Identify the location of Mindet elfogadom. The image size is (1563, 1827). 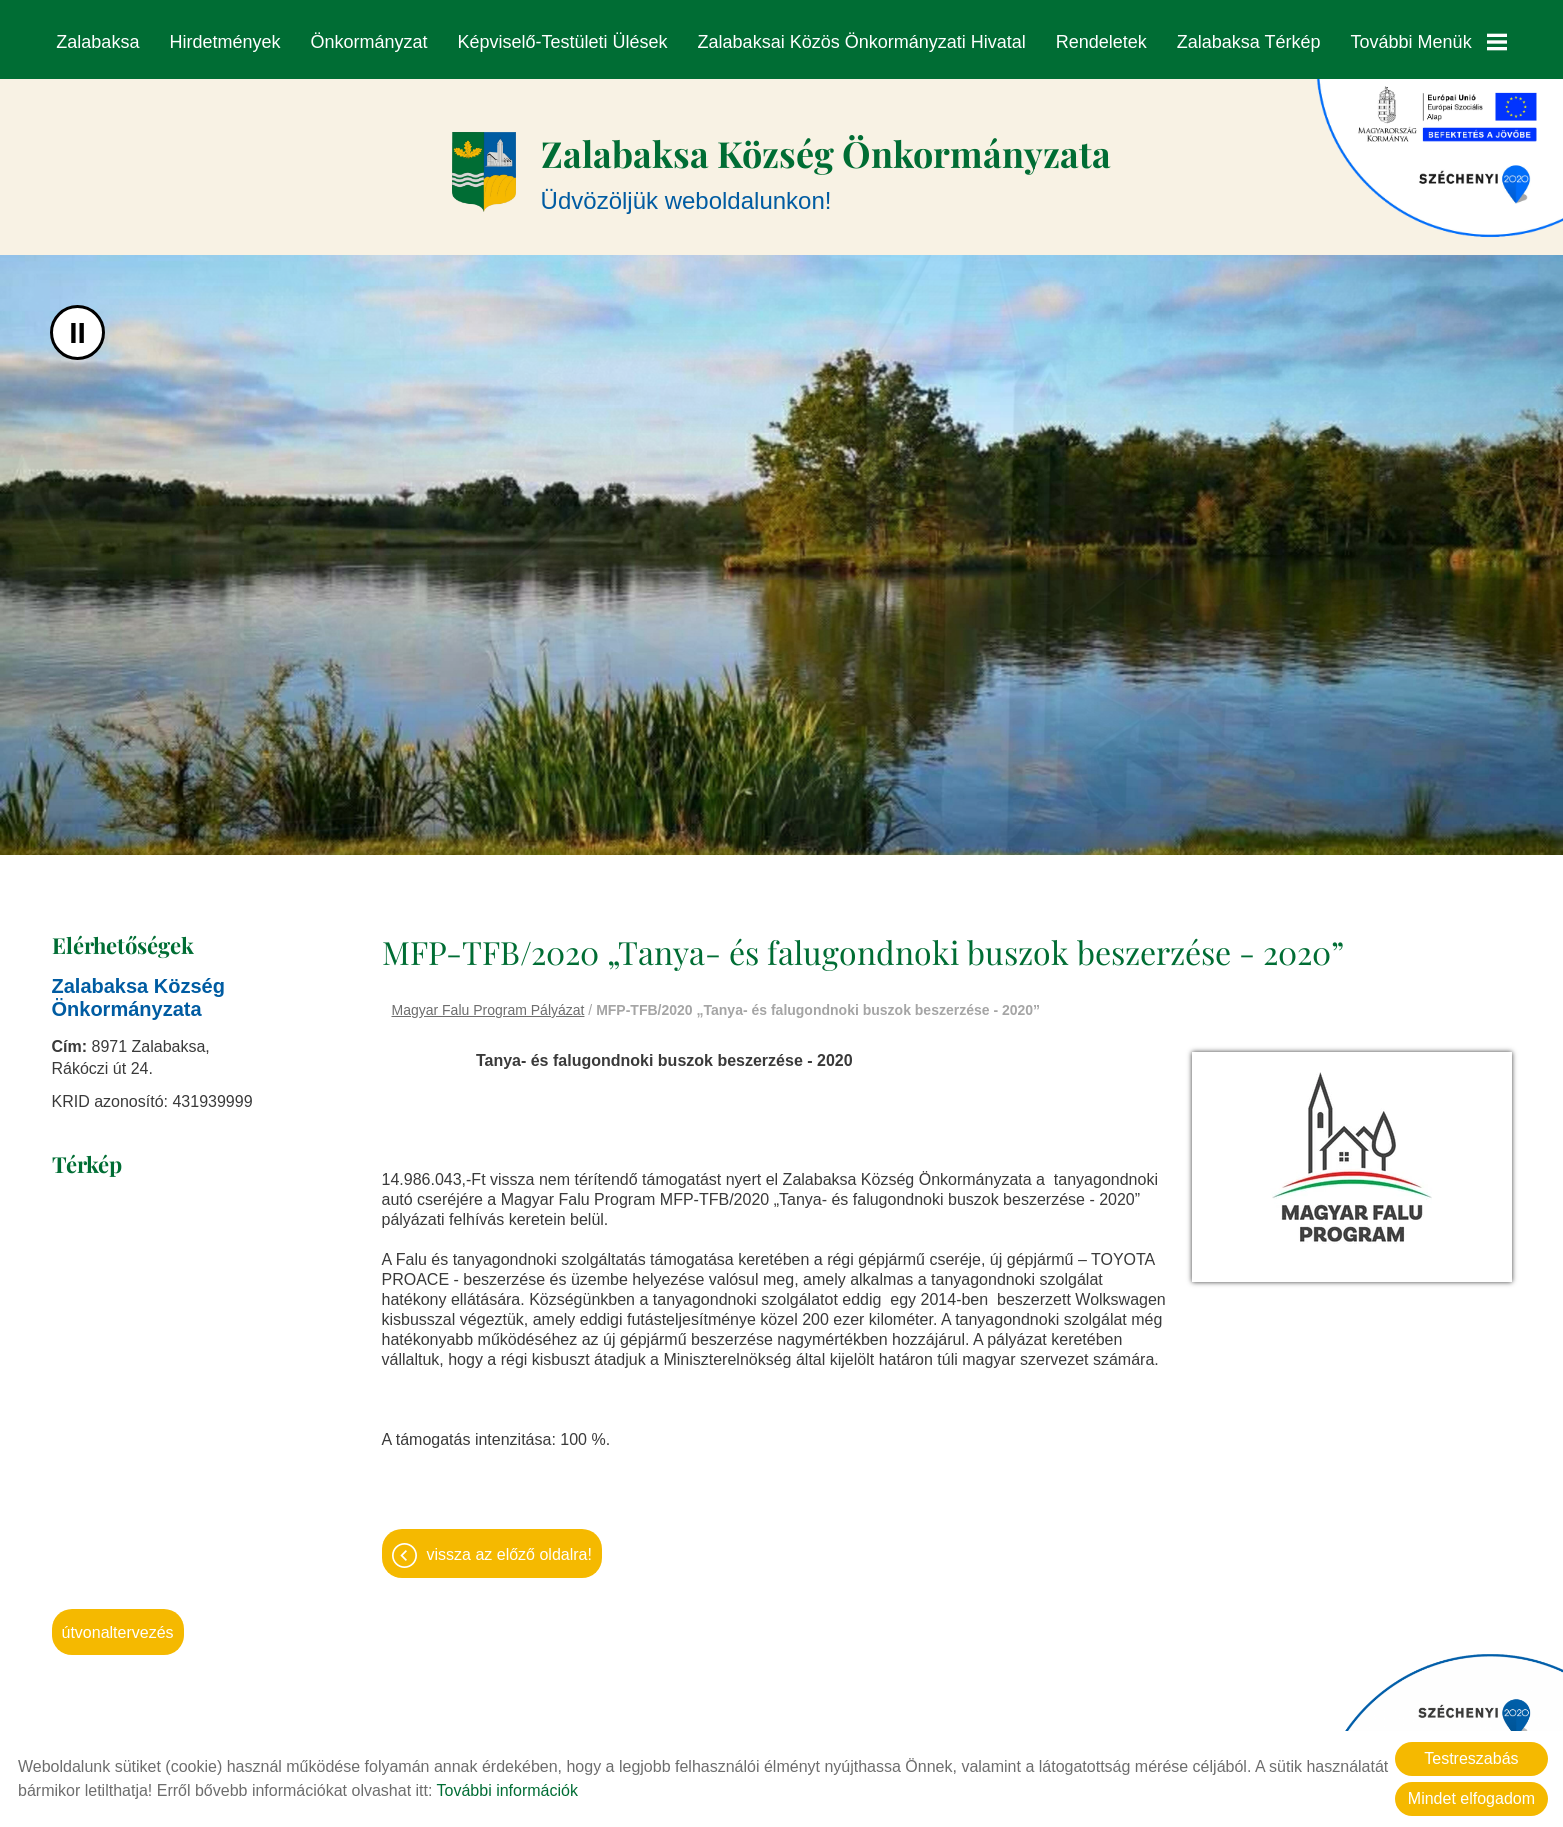
(1471, 1798).